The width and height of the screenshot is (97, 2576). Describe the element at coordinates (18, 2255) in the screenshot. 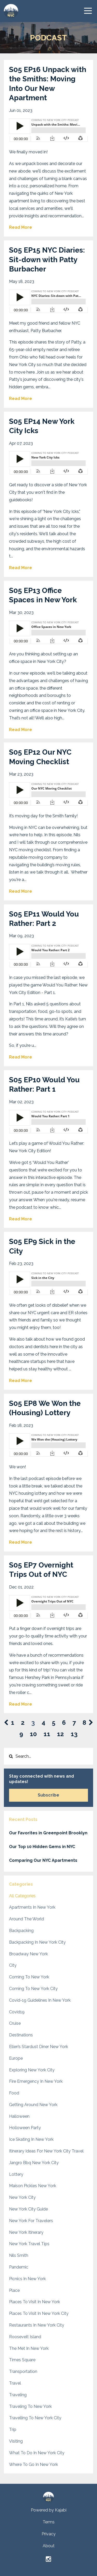

I see `nils smith` at that location.